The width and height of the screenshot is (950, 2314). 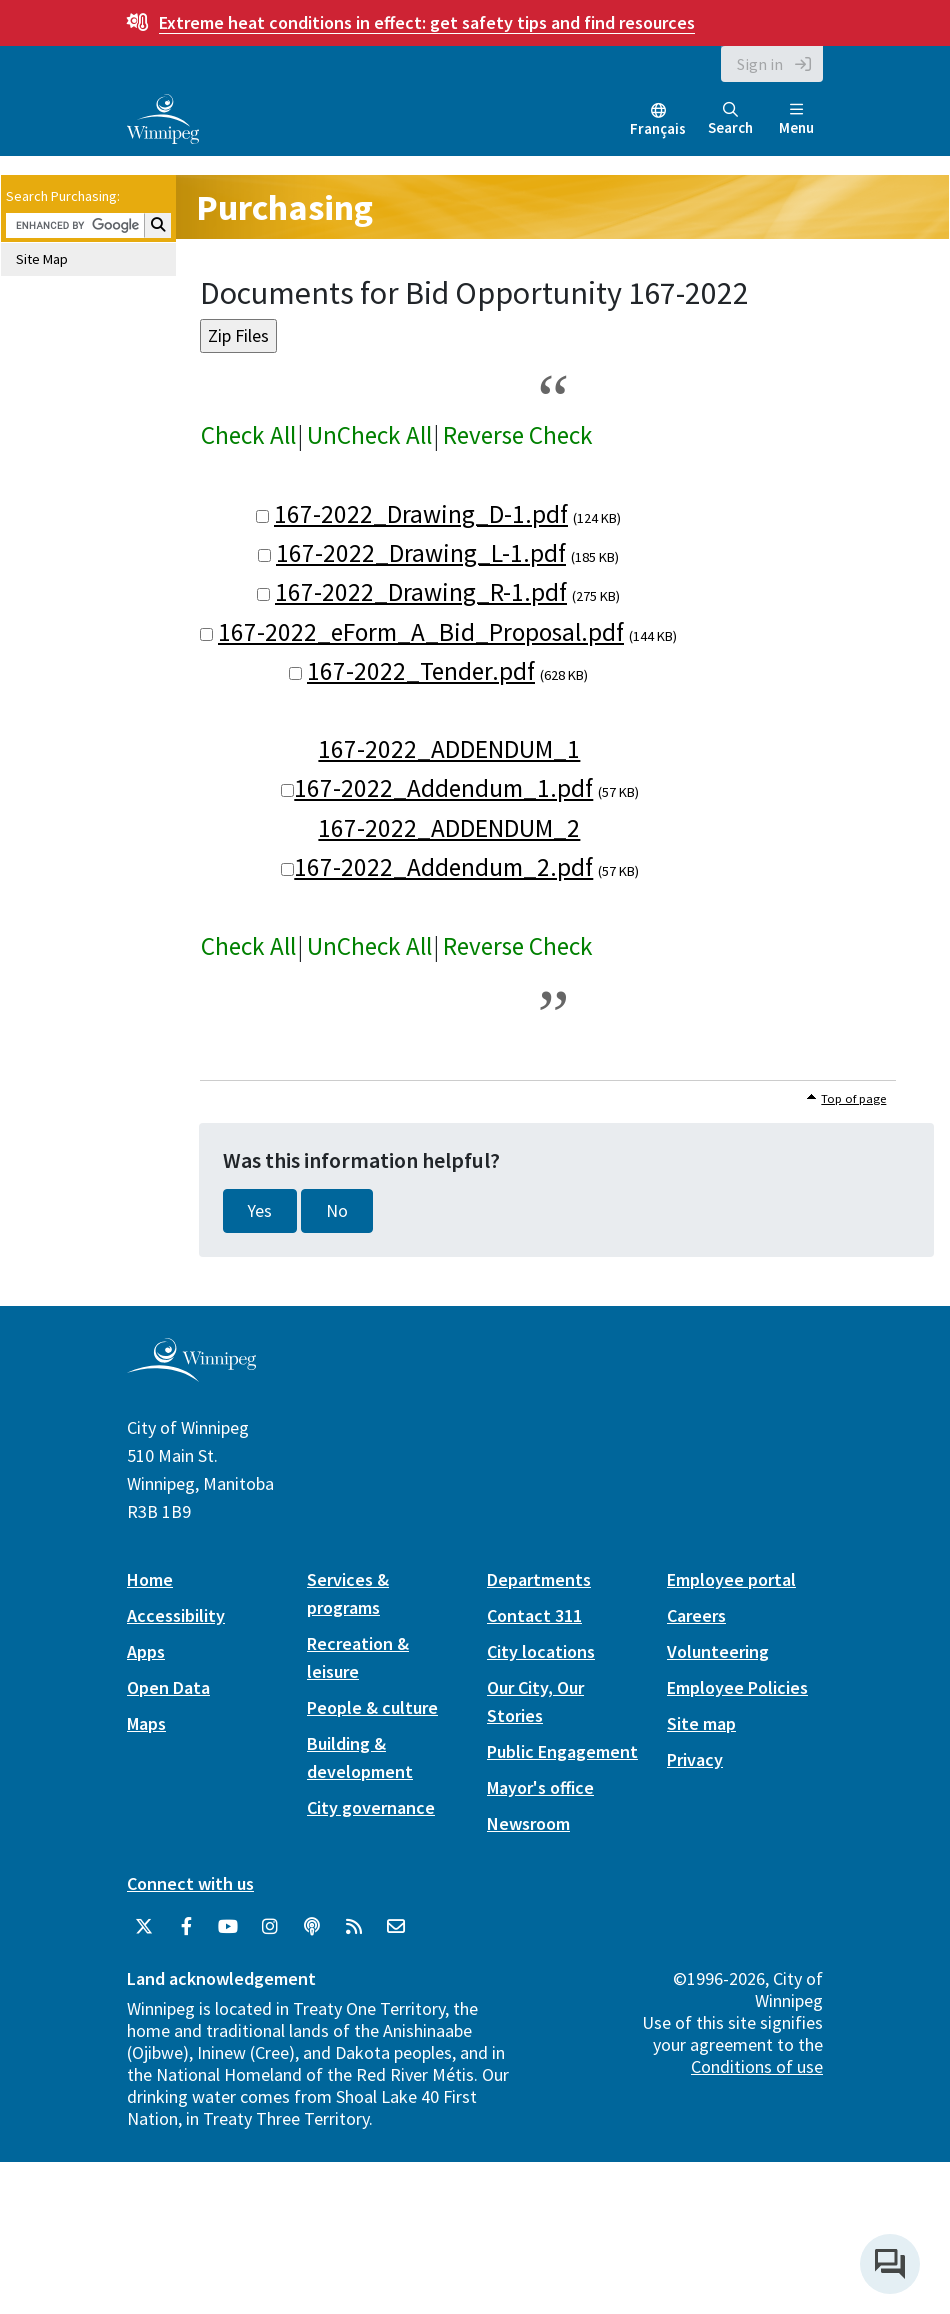 What do you see at coordinates (696, 1615) in the screenshot?
I see `Careers` at bounding box center [696, 1615].